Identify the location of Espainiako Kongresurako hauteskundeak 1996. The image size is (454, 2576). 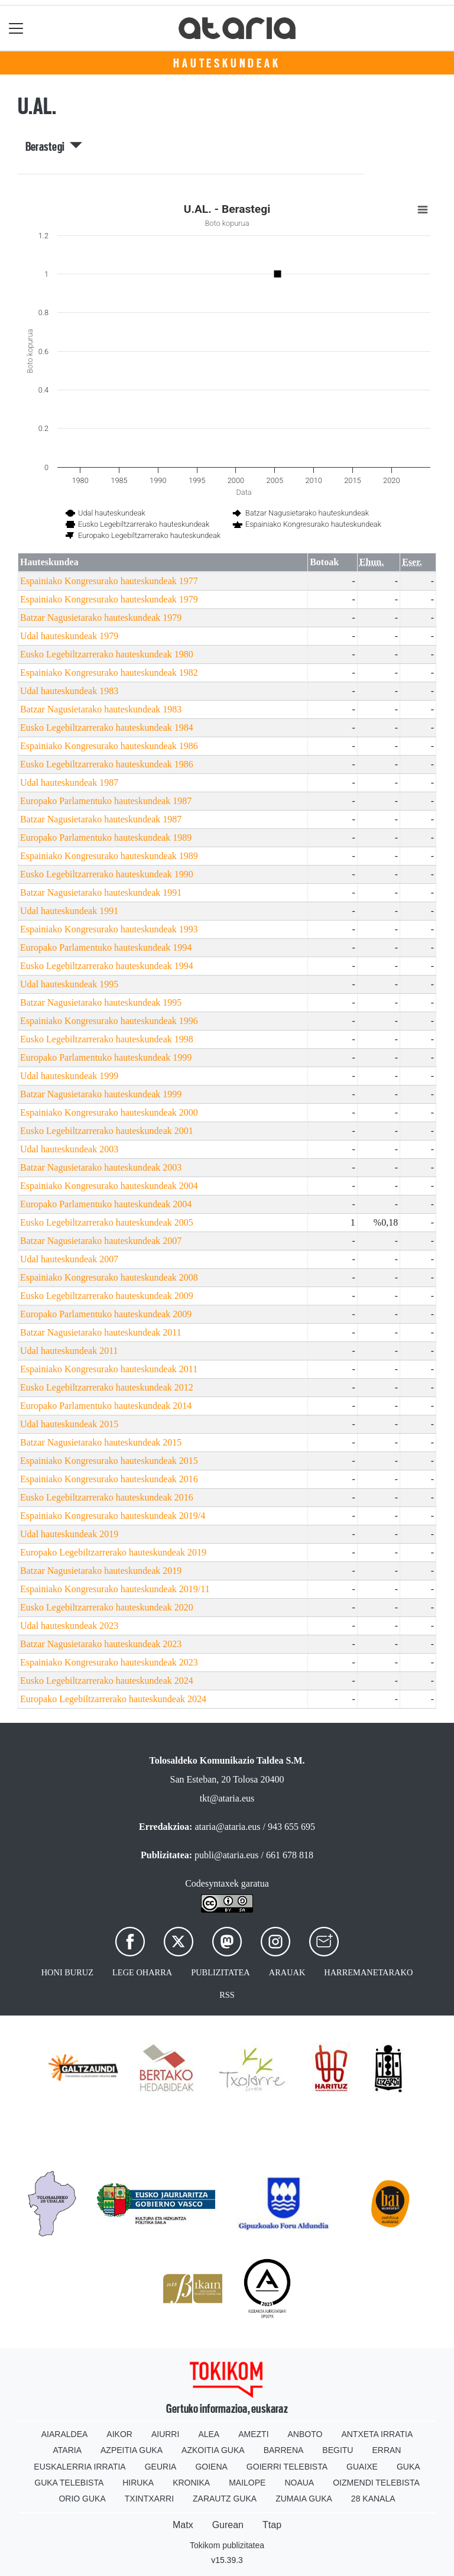
(109, 1021).